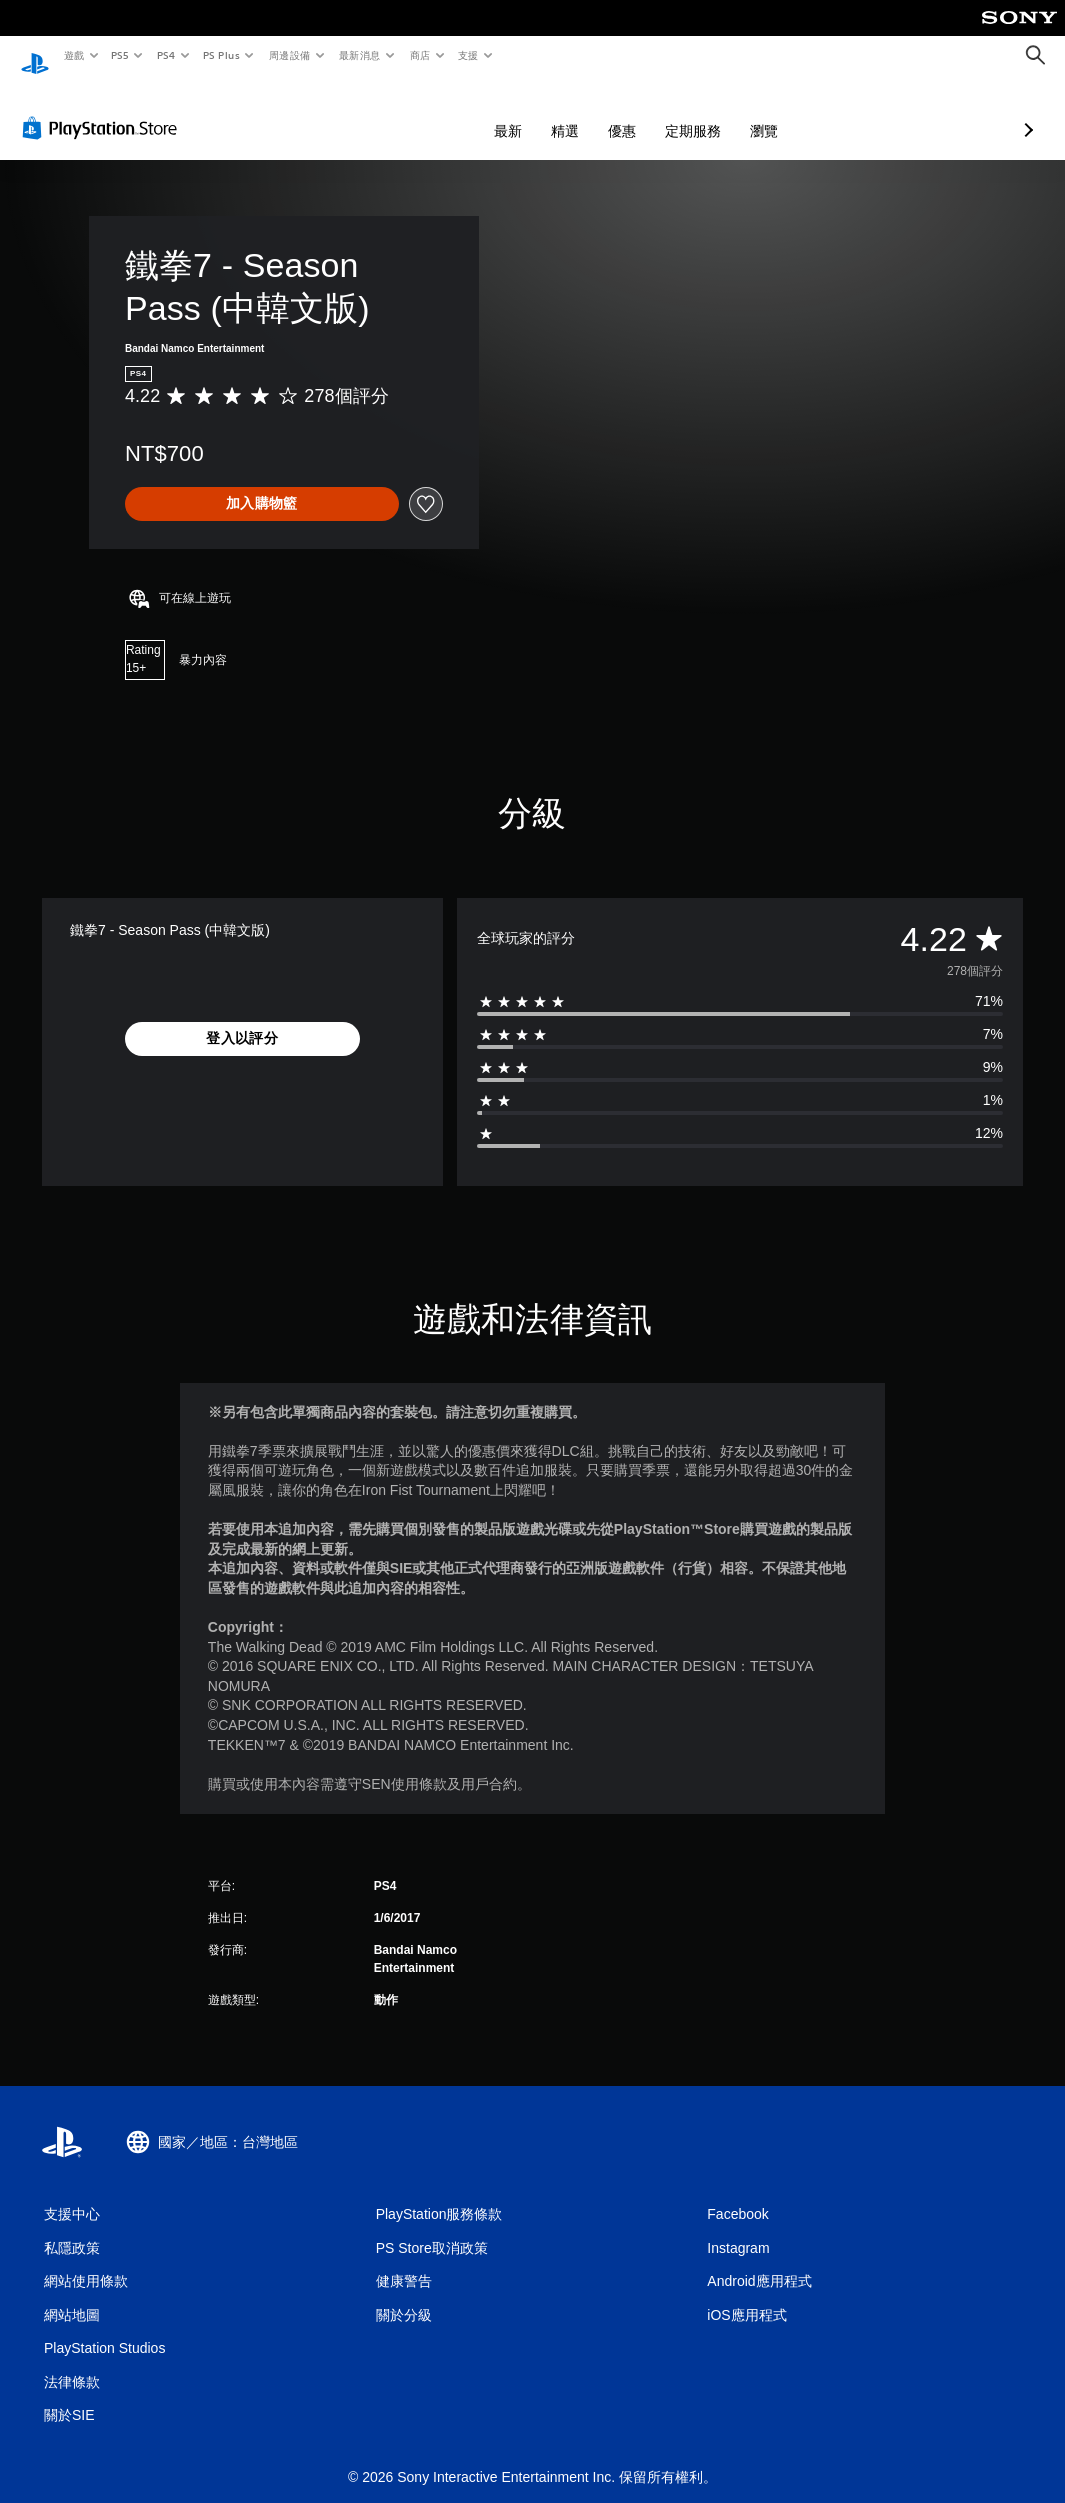 This screenshot has width=1065, height=2503. I want to click on PS5, so click(120, 55).